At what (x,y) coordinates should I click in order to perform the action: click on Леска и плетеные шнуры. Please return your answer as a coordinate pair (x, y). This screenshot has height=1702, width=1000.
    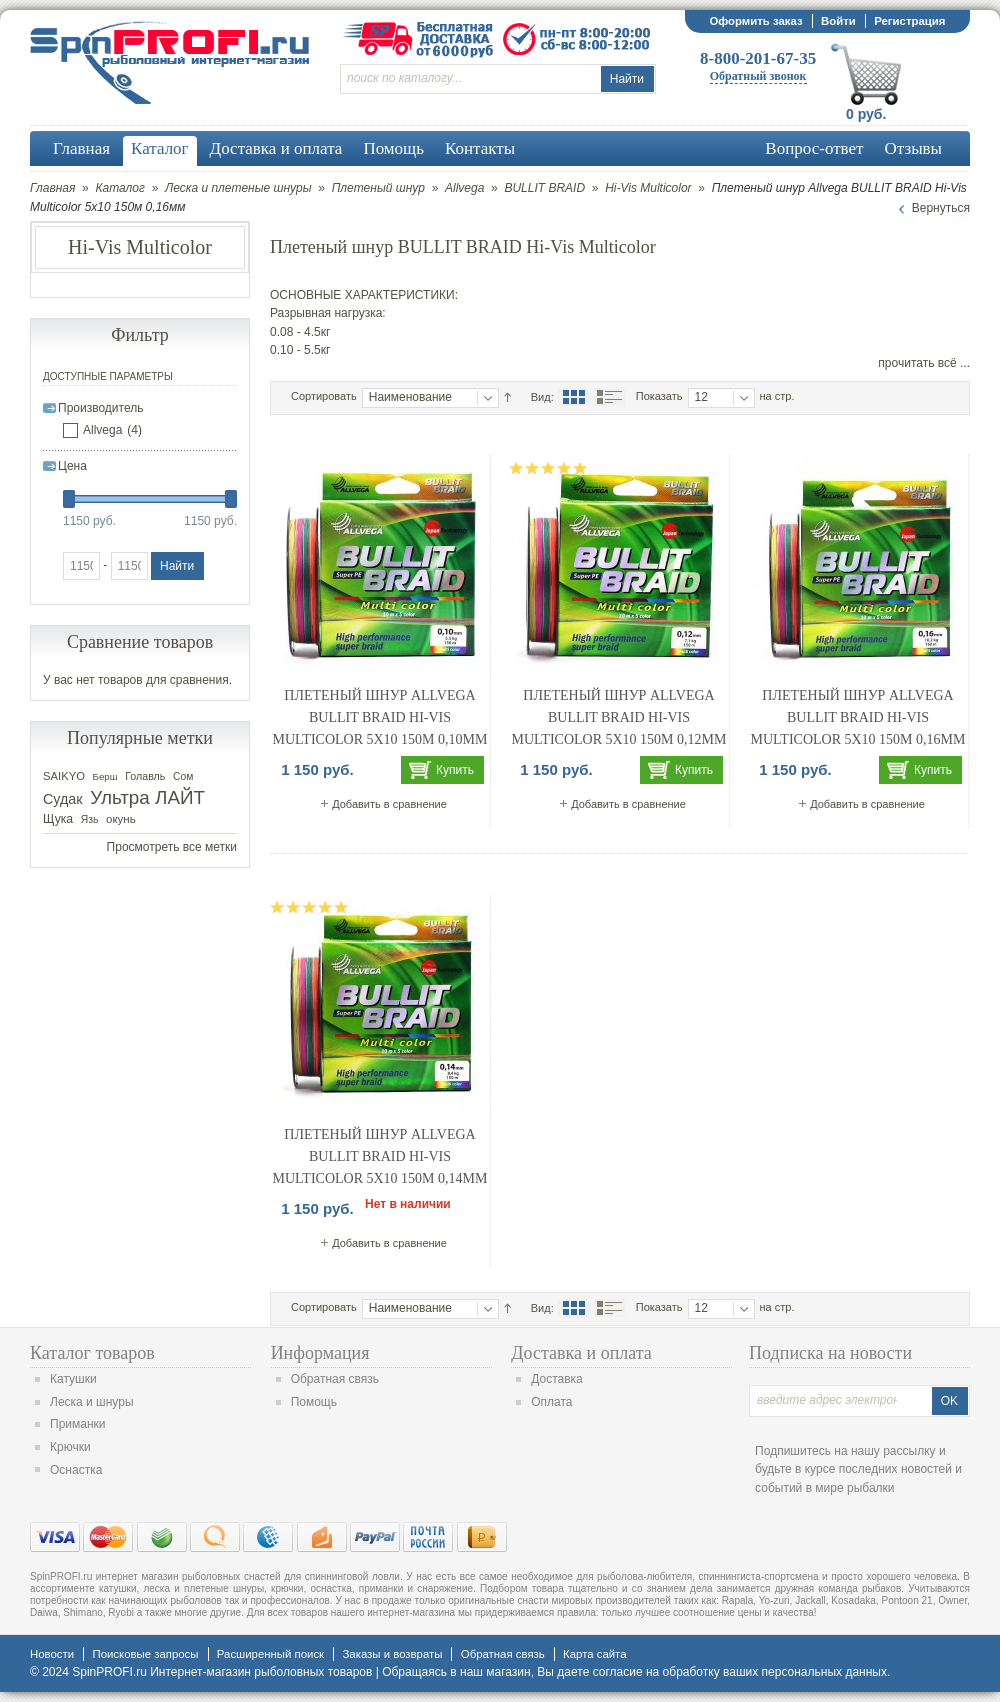
    Looking at the image, I should click on (238, 188).